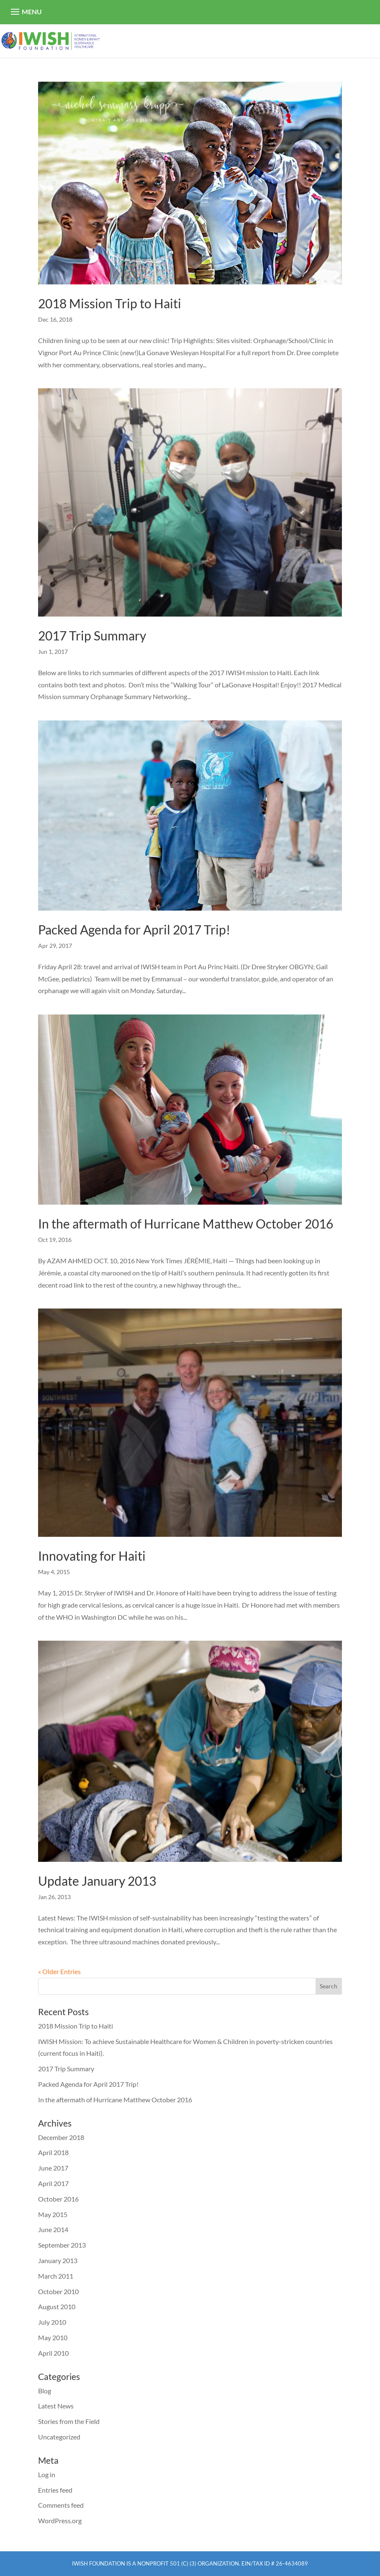 Image resolution: width=380 pixels, height=2576 pixels. I want to click on January 2013, so click(57, 2260).